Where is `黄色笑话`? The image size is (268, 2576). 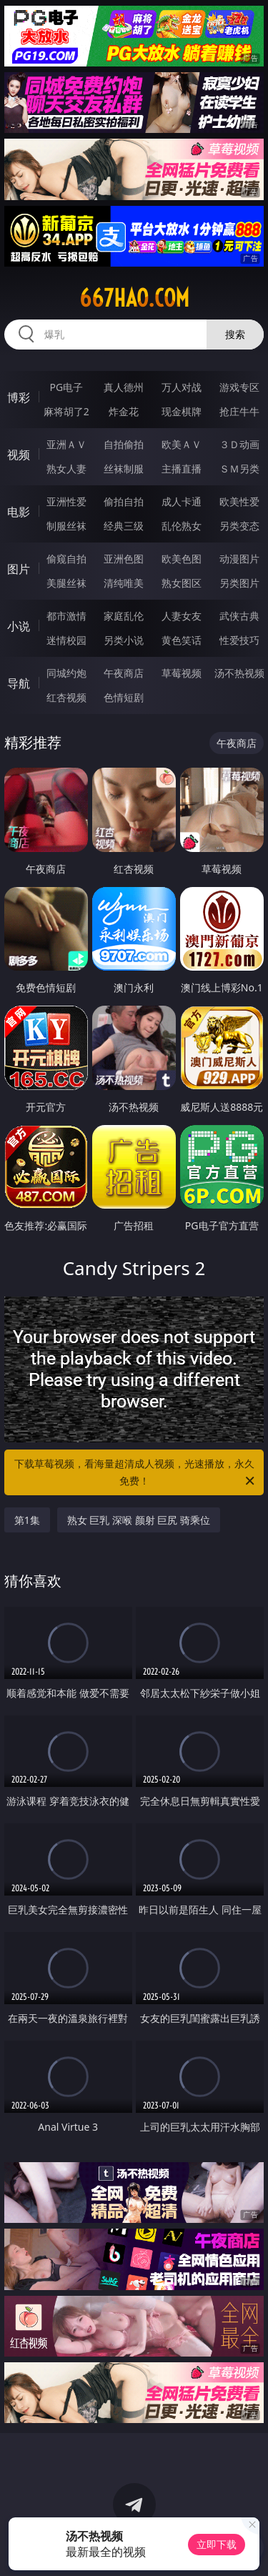
黄色笑话 is located at coordinates (182, 640).